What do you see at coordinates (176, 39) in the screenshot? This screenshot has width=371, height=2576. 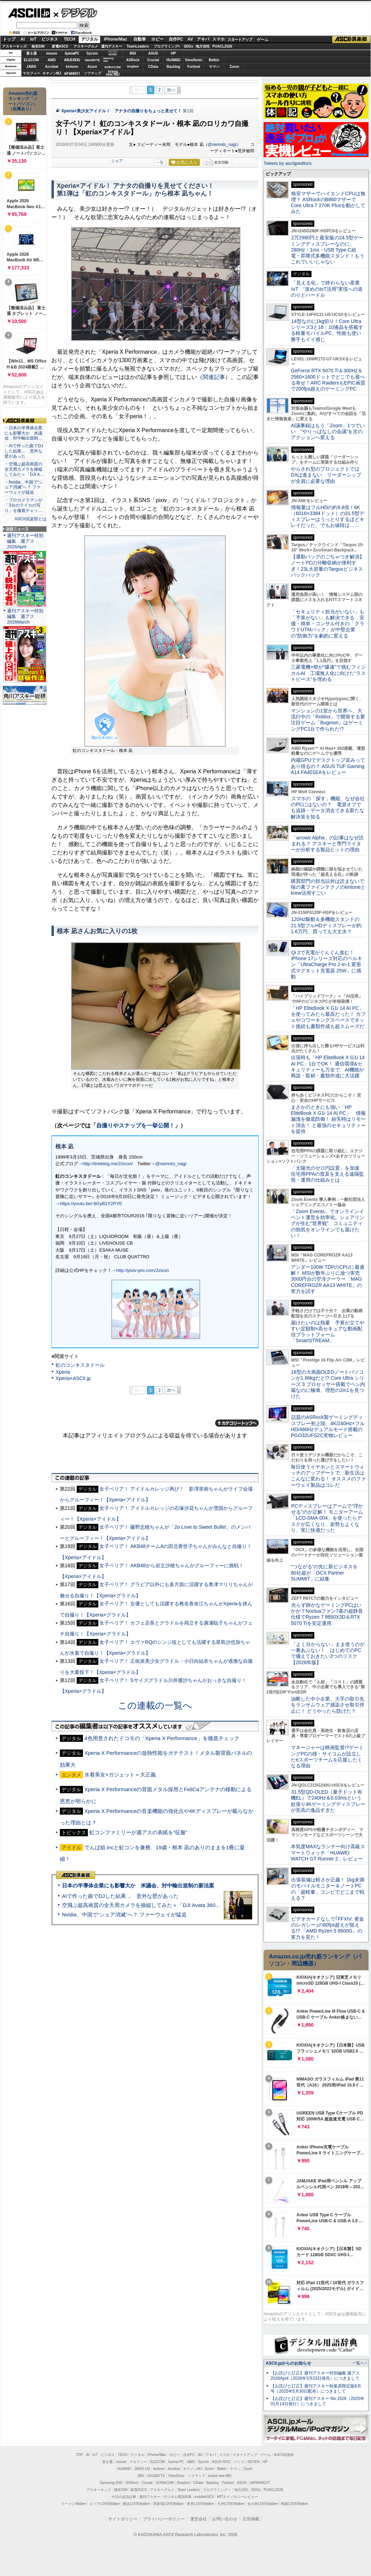 I see `自作PC` at bounding box center [176, 39].